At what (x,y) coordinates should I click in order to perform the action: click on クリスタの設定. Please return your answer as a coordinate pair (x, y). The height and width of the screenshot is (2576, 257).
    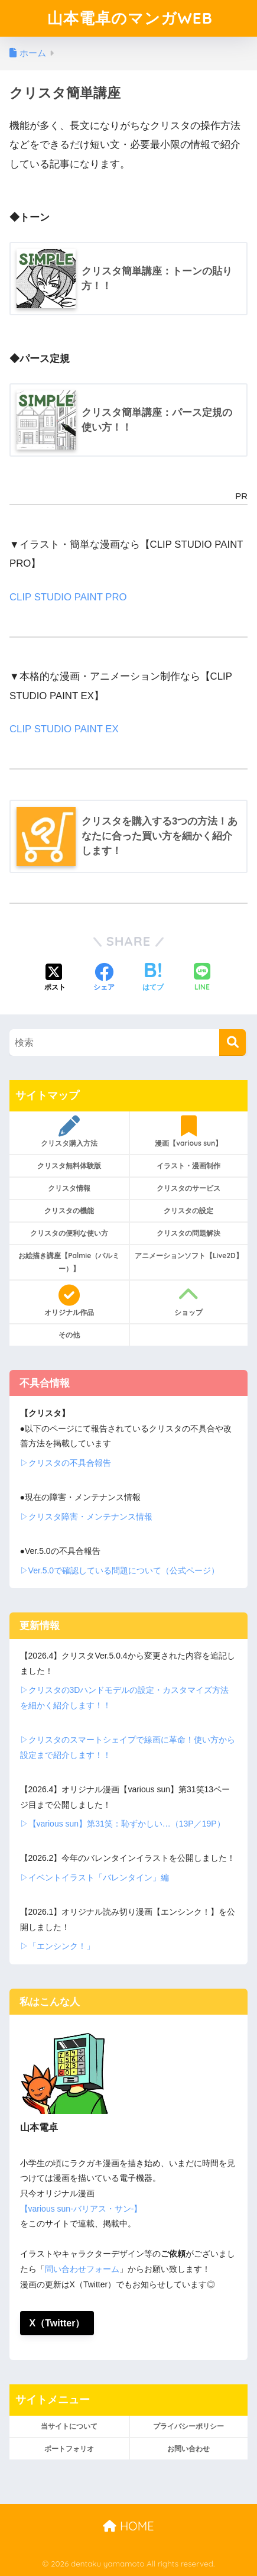
    Looking at the image, I should click on (188, 1210).